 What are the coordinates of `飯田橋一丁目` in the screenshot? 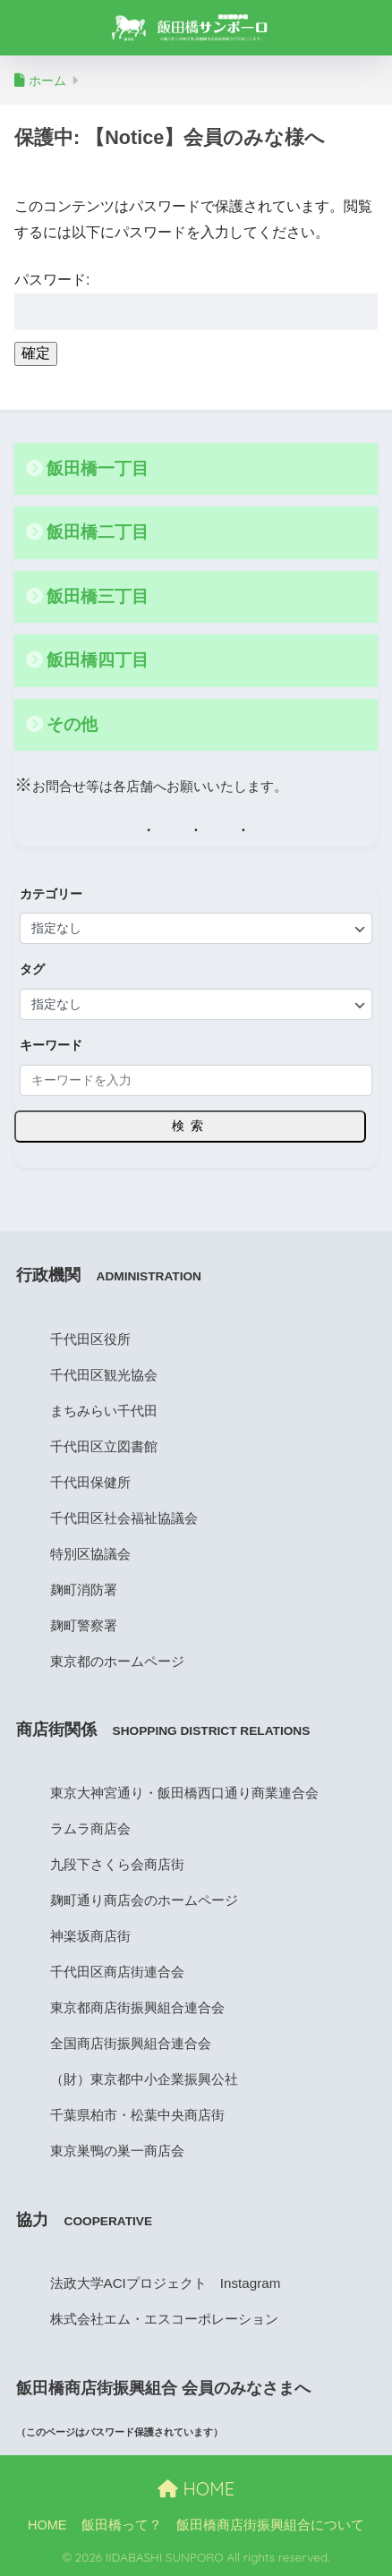 It's located at (98, 468).